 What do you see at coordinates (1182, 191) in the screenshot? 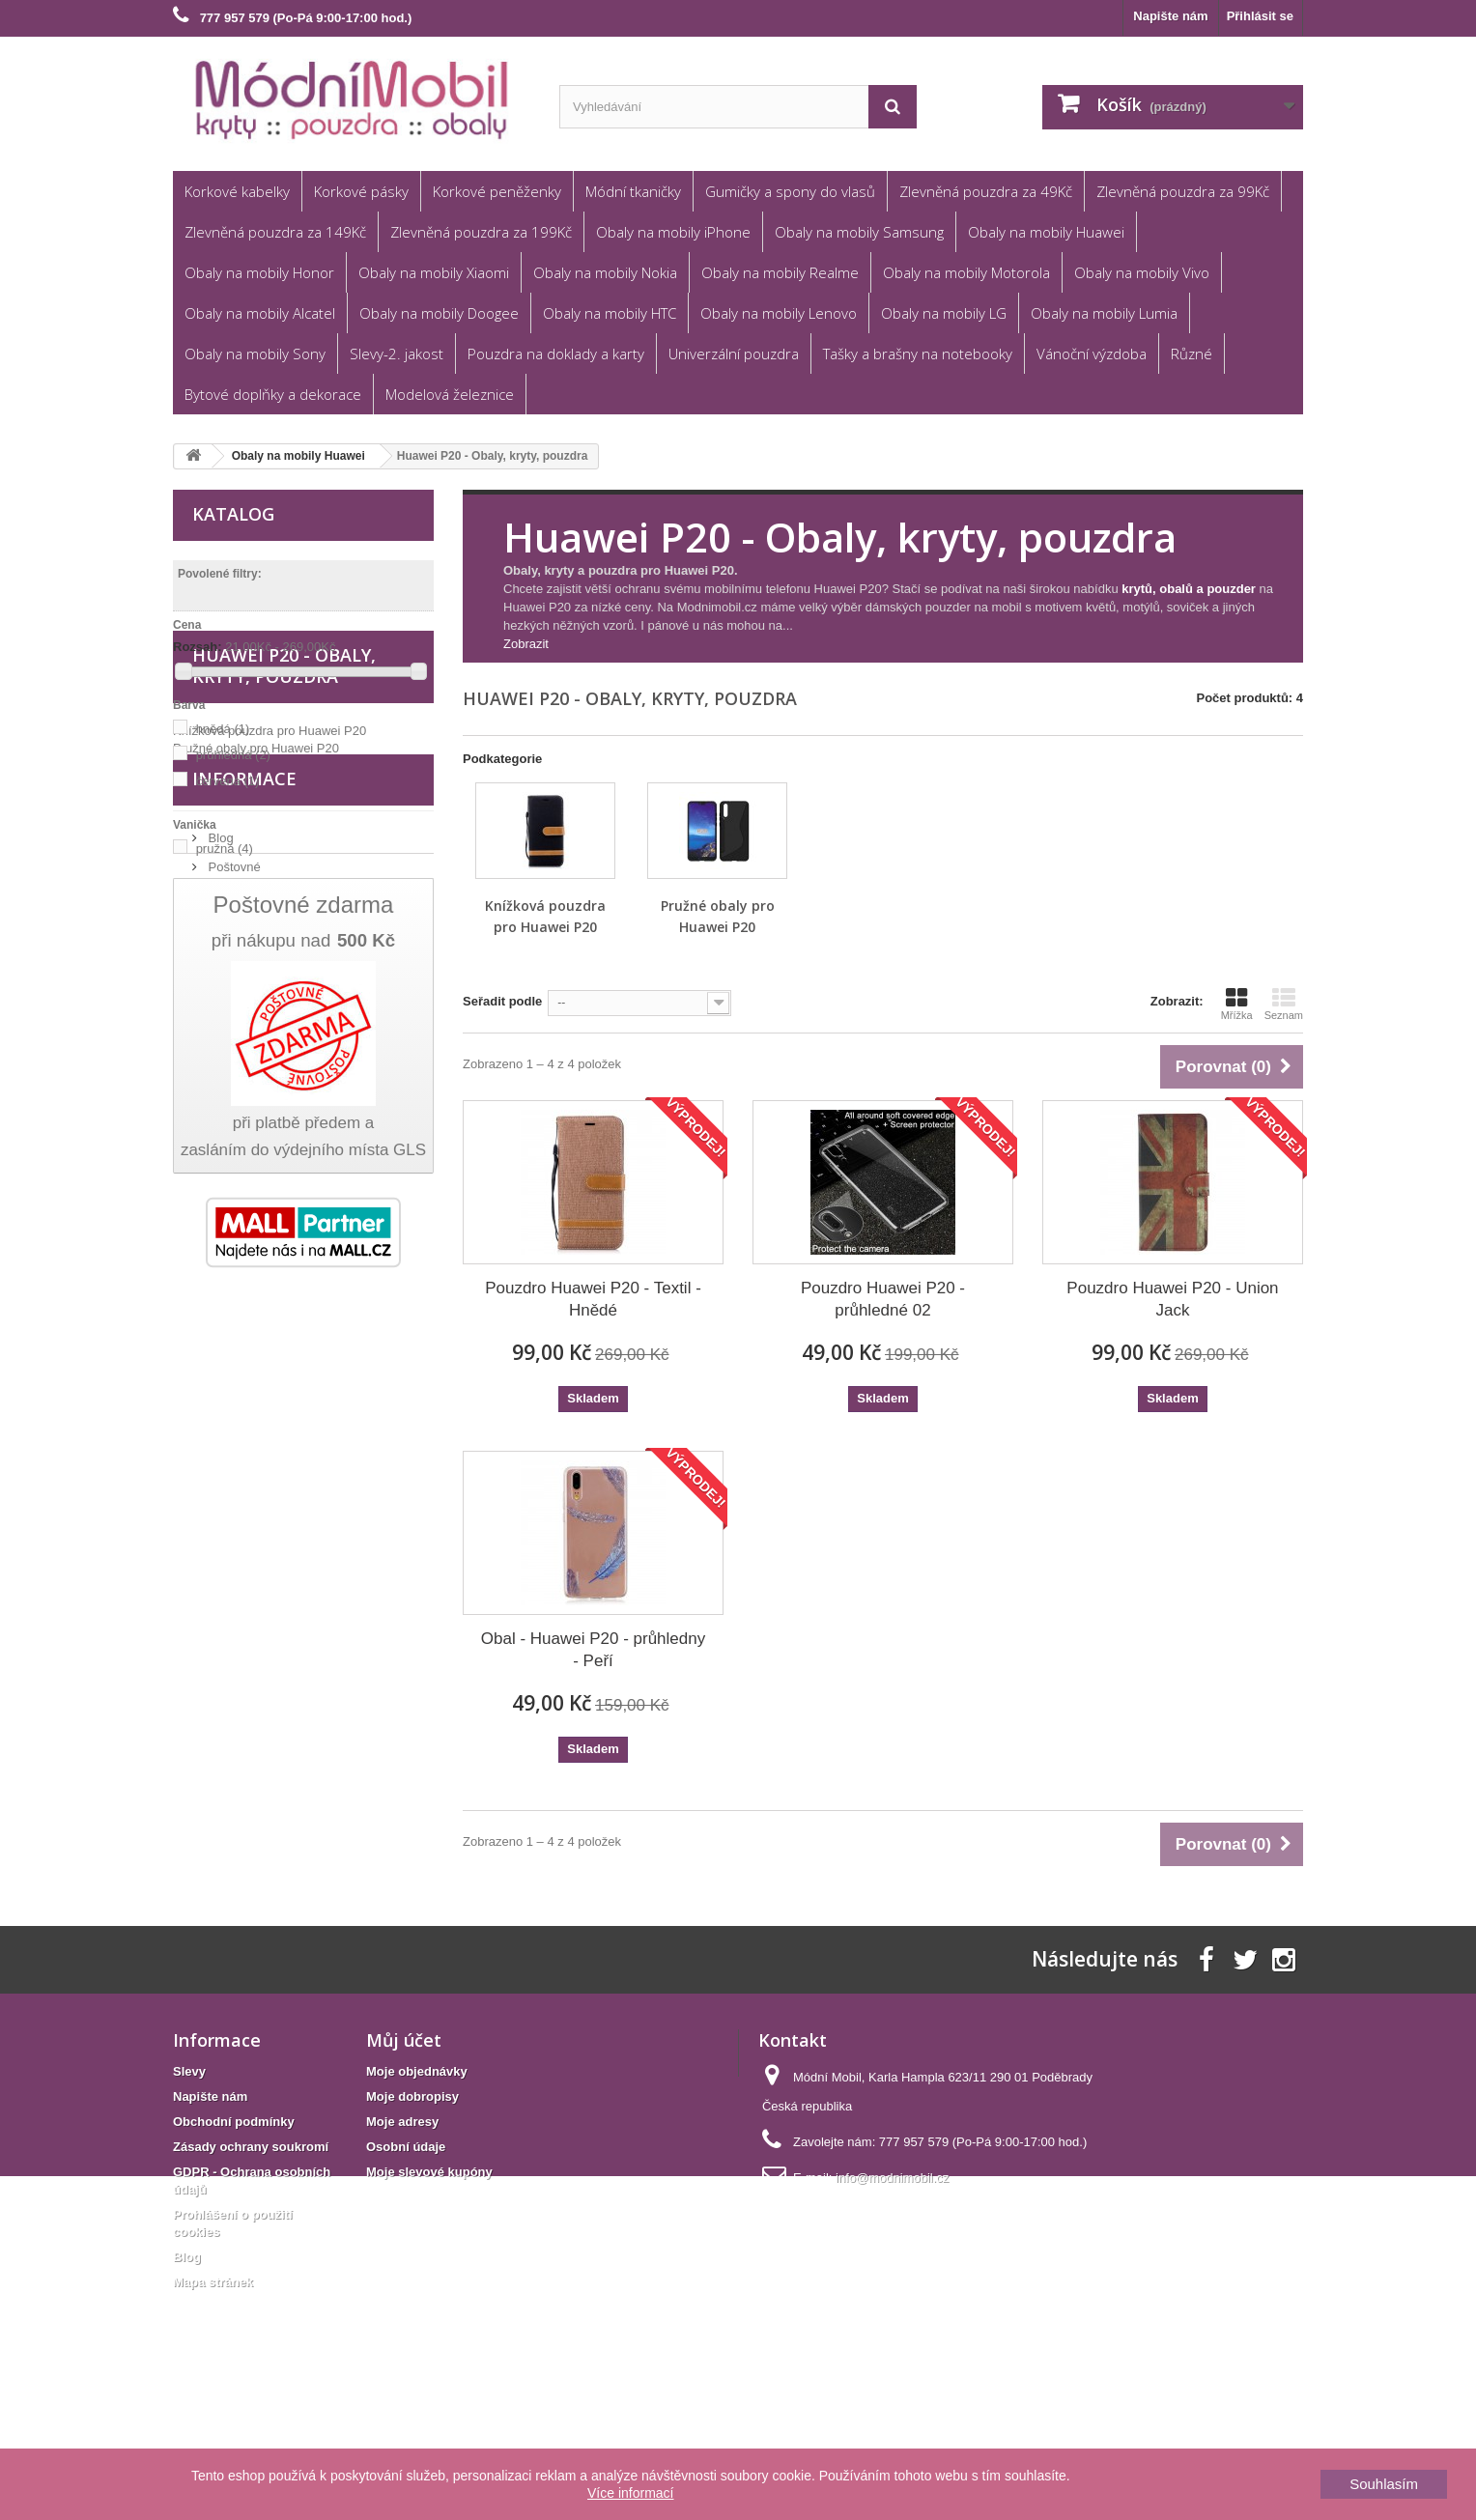
I see `Zlevněná pouzdra za 99Kč` at bounding box center [1182, 191].